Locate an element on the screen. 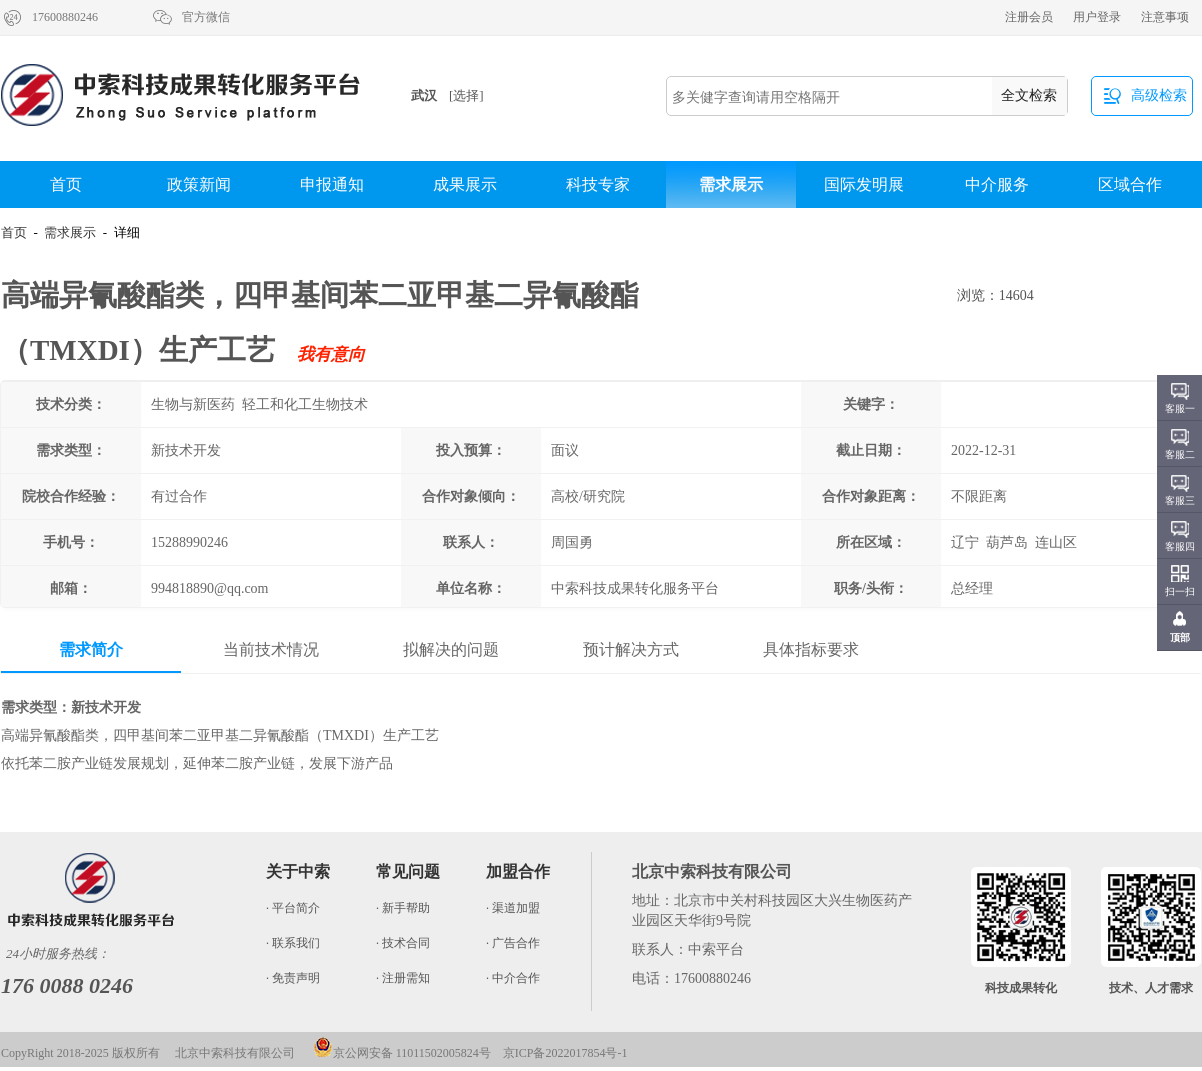  当前技术情况 is located at coordinates (271, 649).